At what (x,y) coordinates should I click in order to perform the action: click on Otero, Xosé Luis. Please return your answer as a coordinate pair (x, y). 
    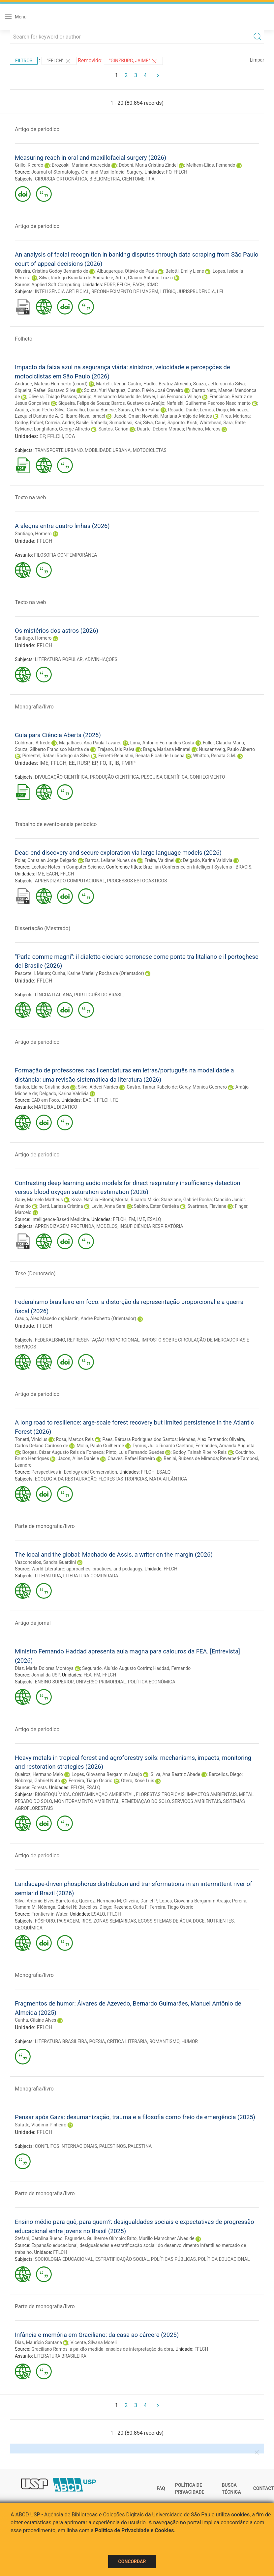
    Looking at the image, I should click on (137, 1780).